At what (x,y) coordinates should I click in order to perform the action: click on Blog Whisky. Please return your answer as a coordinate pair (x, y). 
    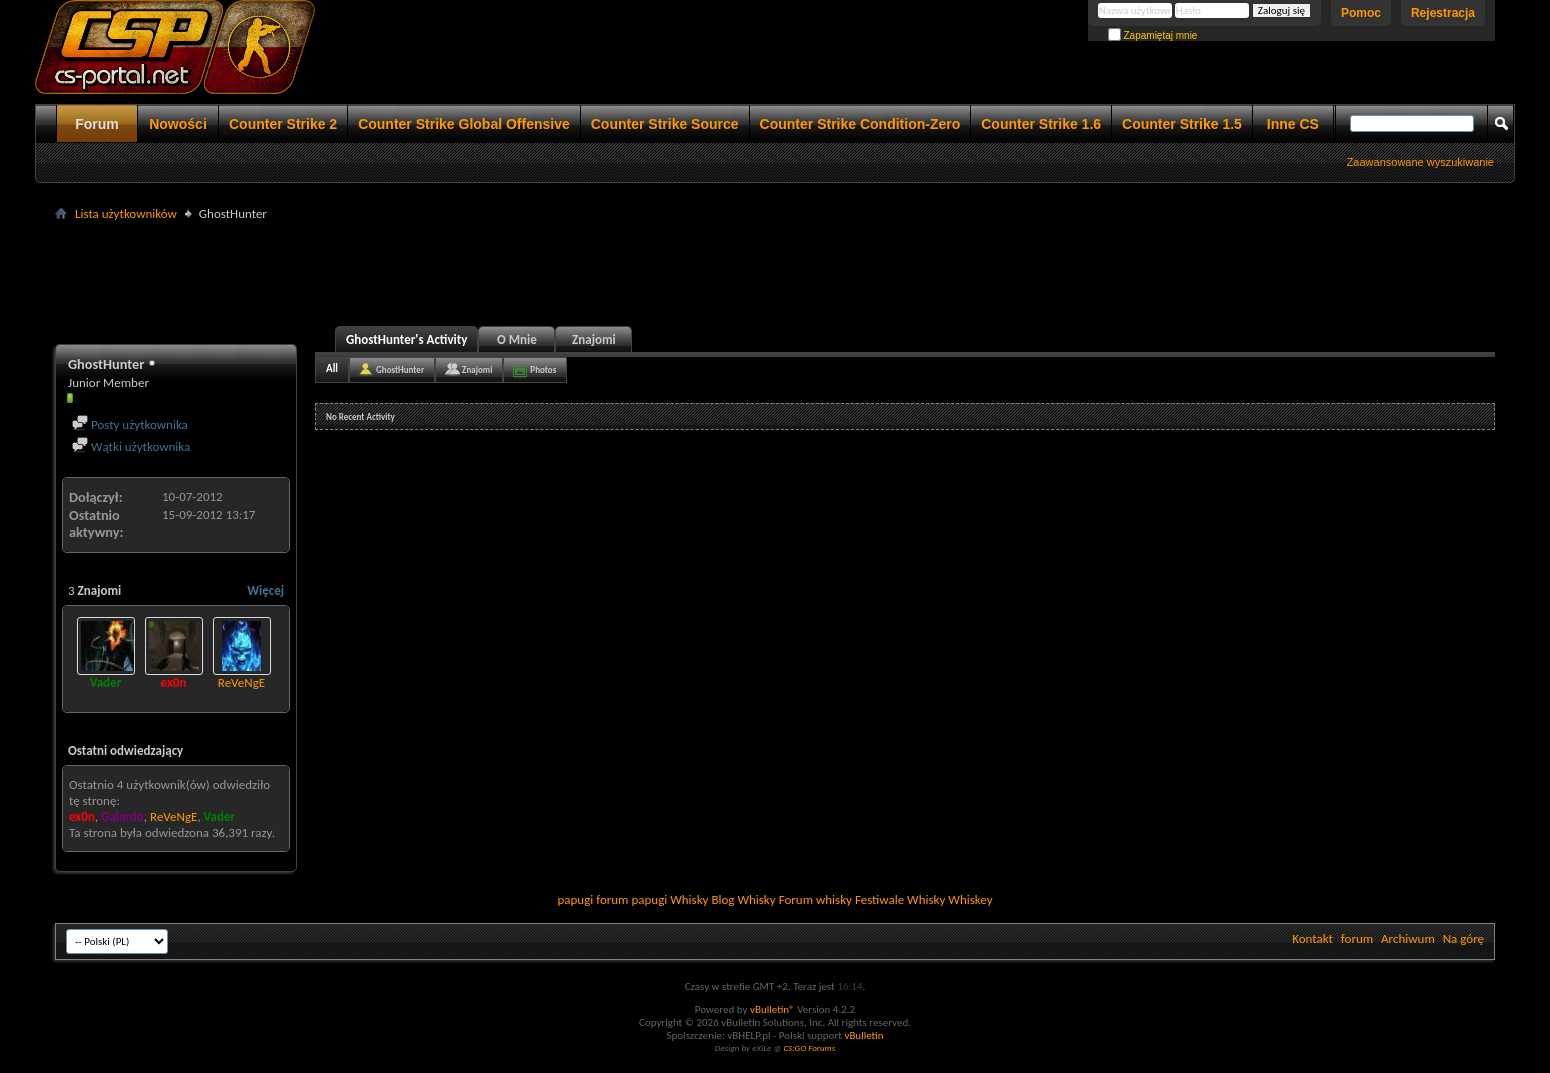
    Looking at the image, I should click on (743, 899).